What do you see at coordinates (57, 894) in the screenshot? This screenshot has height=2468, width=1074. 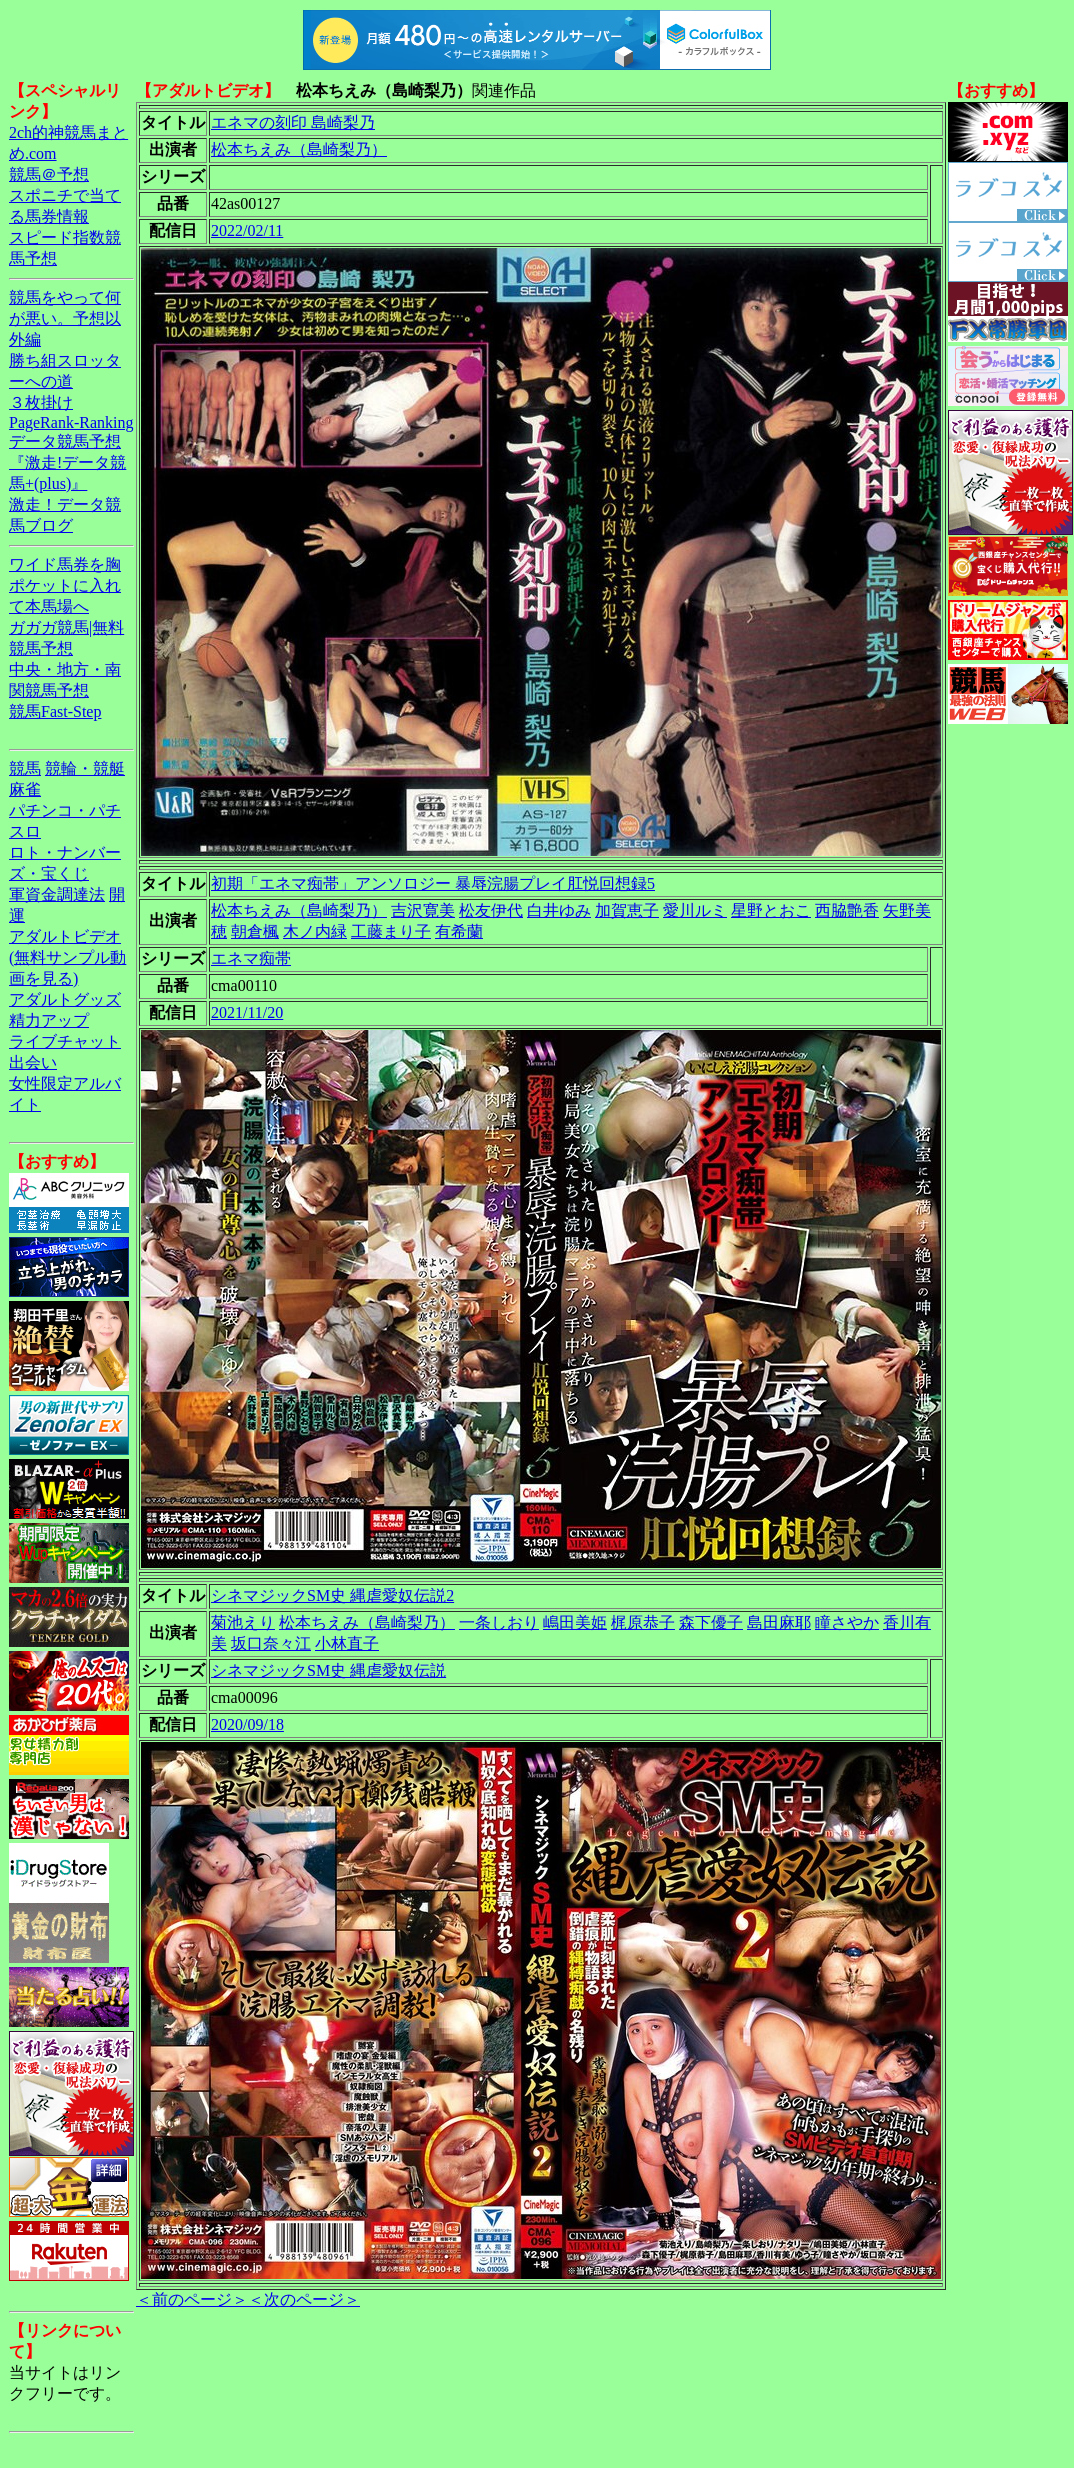 I see `軍資金調達法` at bounding box center [57, 894].